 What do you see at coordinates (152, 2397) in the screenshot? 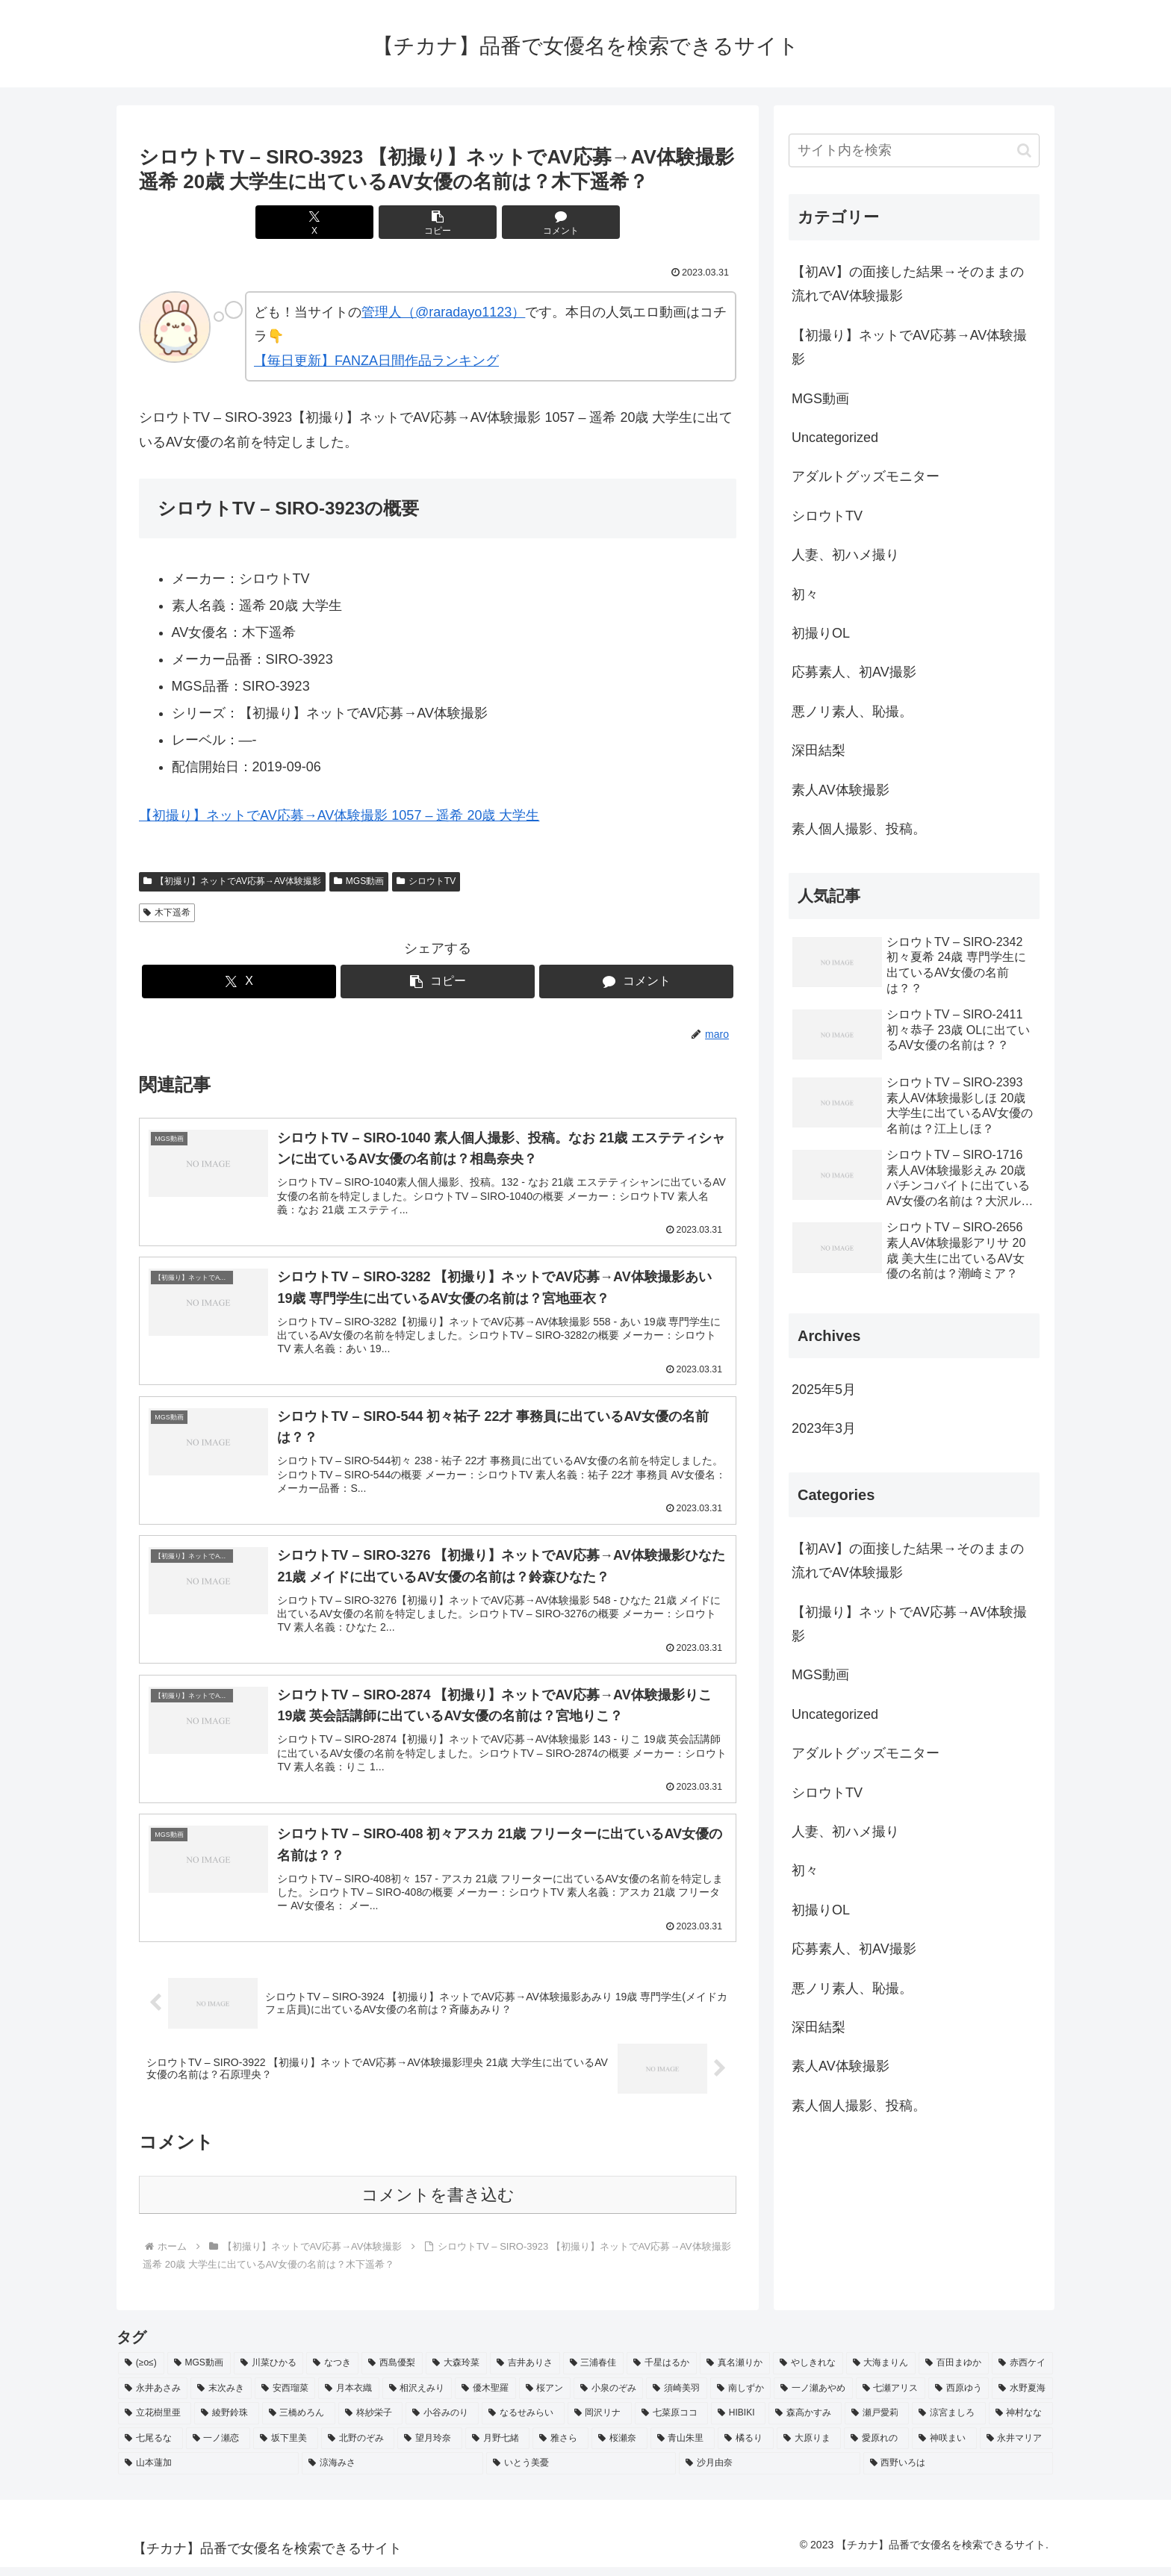
I see `[永井あさみ (2個の項目)]` at bounding box center [152, 2397].